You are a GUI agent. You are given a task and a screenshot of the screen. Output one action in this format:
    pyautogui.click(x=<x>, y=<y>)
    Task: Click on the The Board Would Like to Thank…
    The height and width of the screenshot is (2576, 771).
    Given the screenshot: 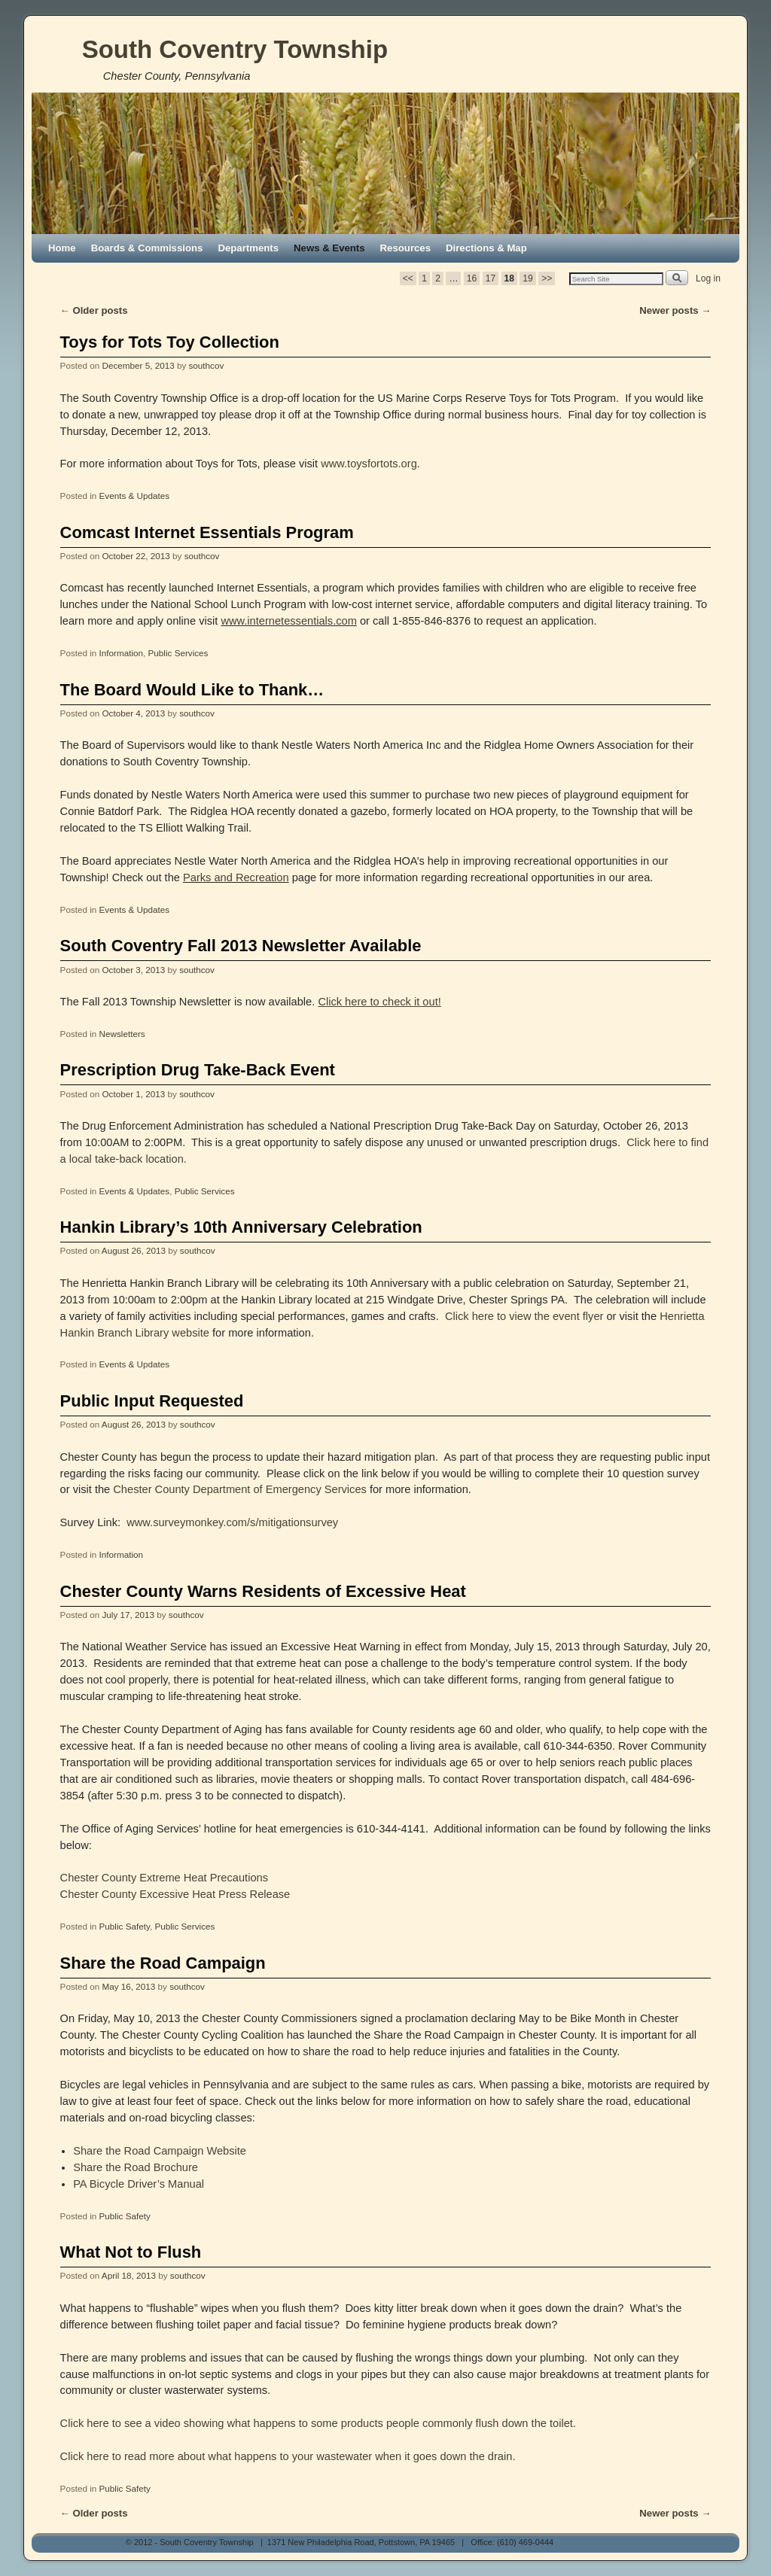 What is the action you would take?
    pyautogui.click(x=192, y=689)
    